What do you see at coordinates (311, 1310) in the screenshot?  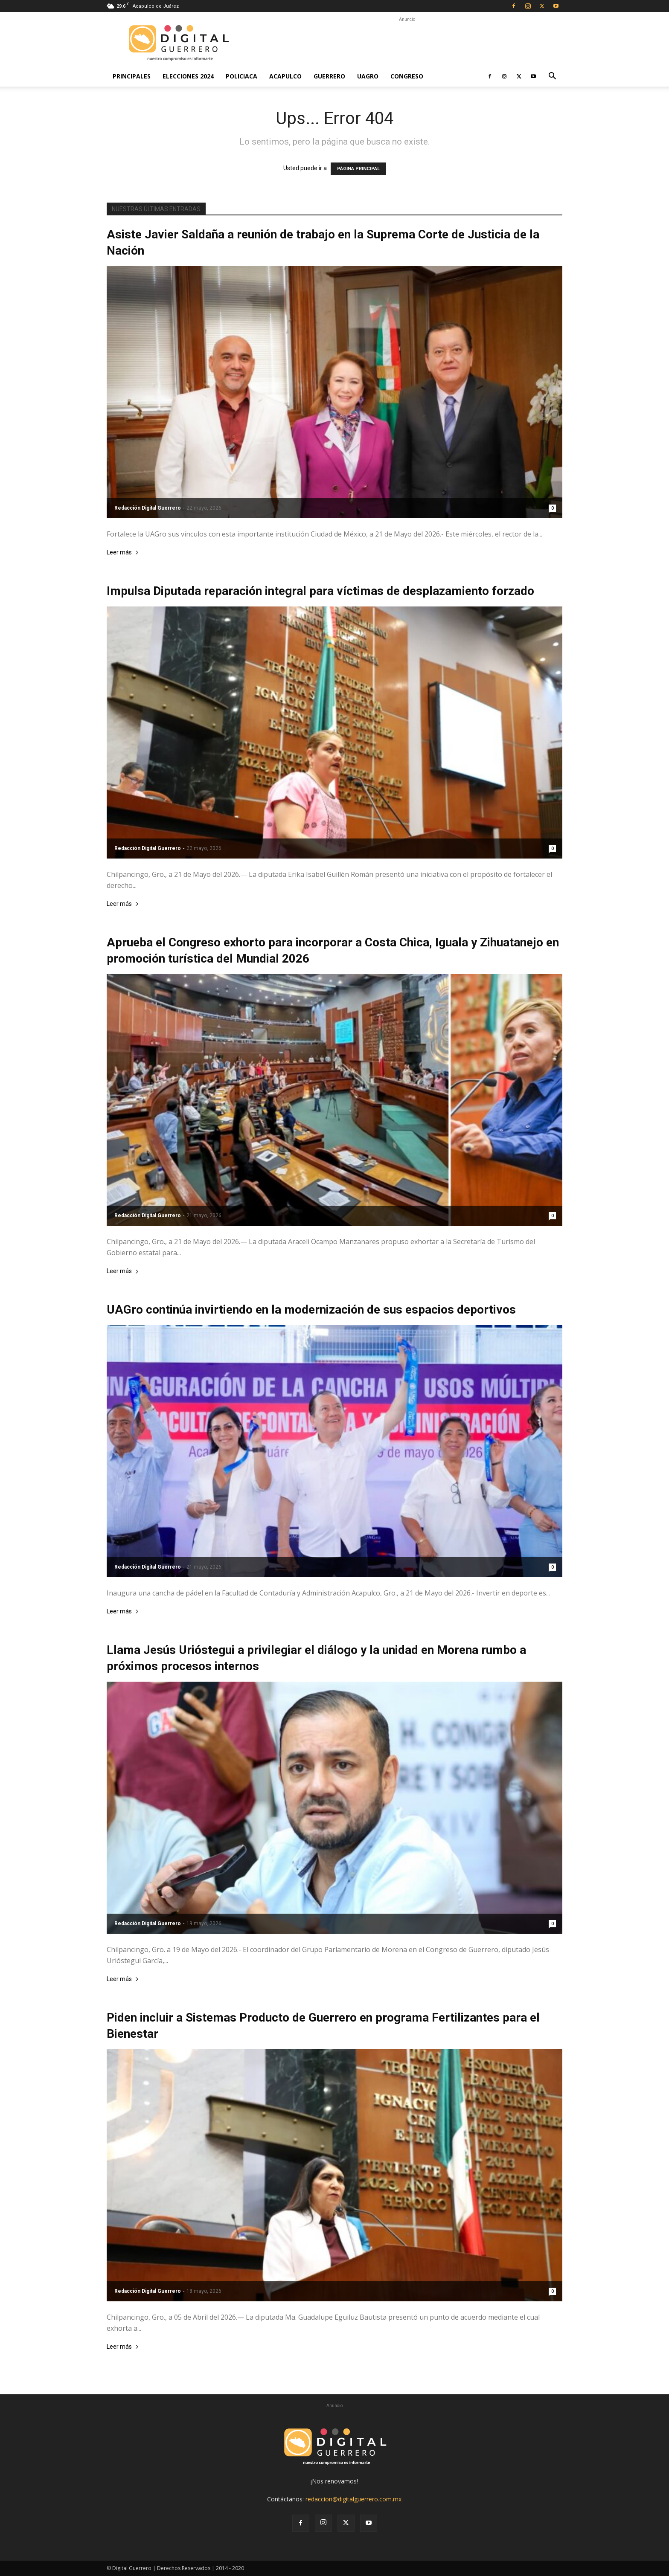 I see `UAGro continúa invirtiendo en la modernización de sus espacios deportivos` at bounding box center [311, 1310].